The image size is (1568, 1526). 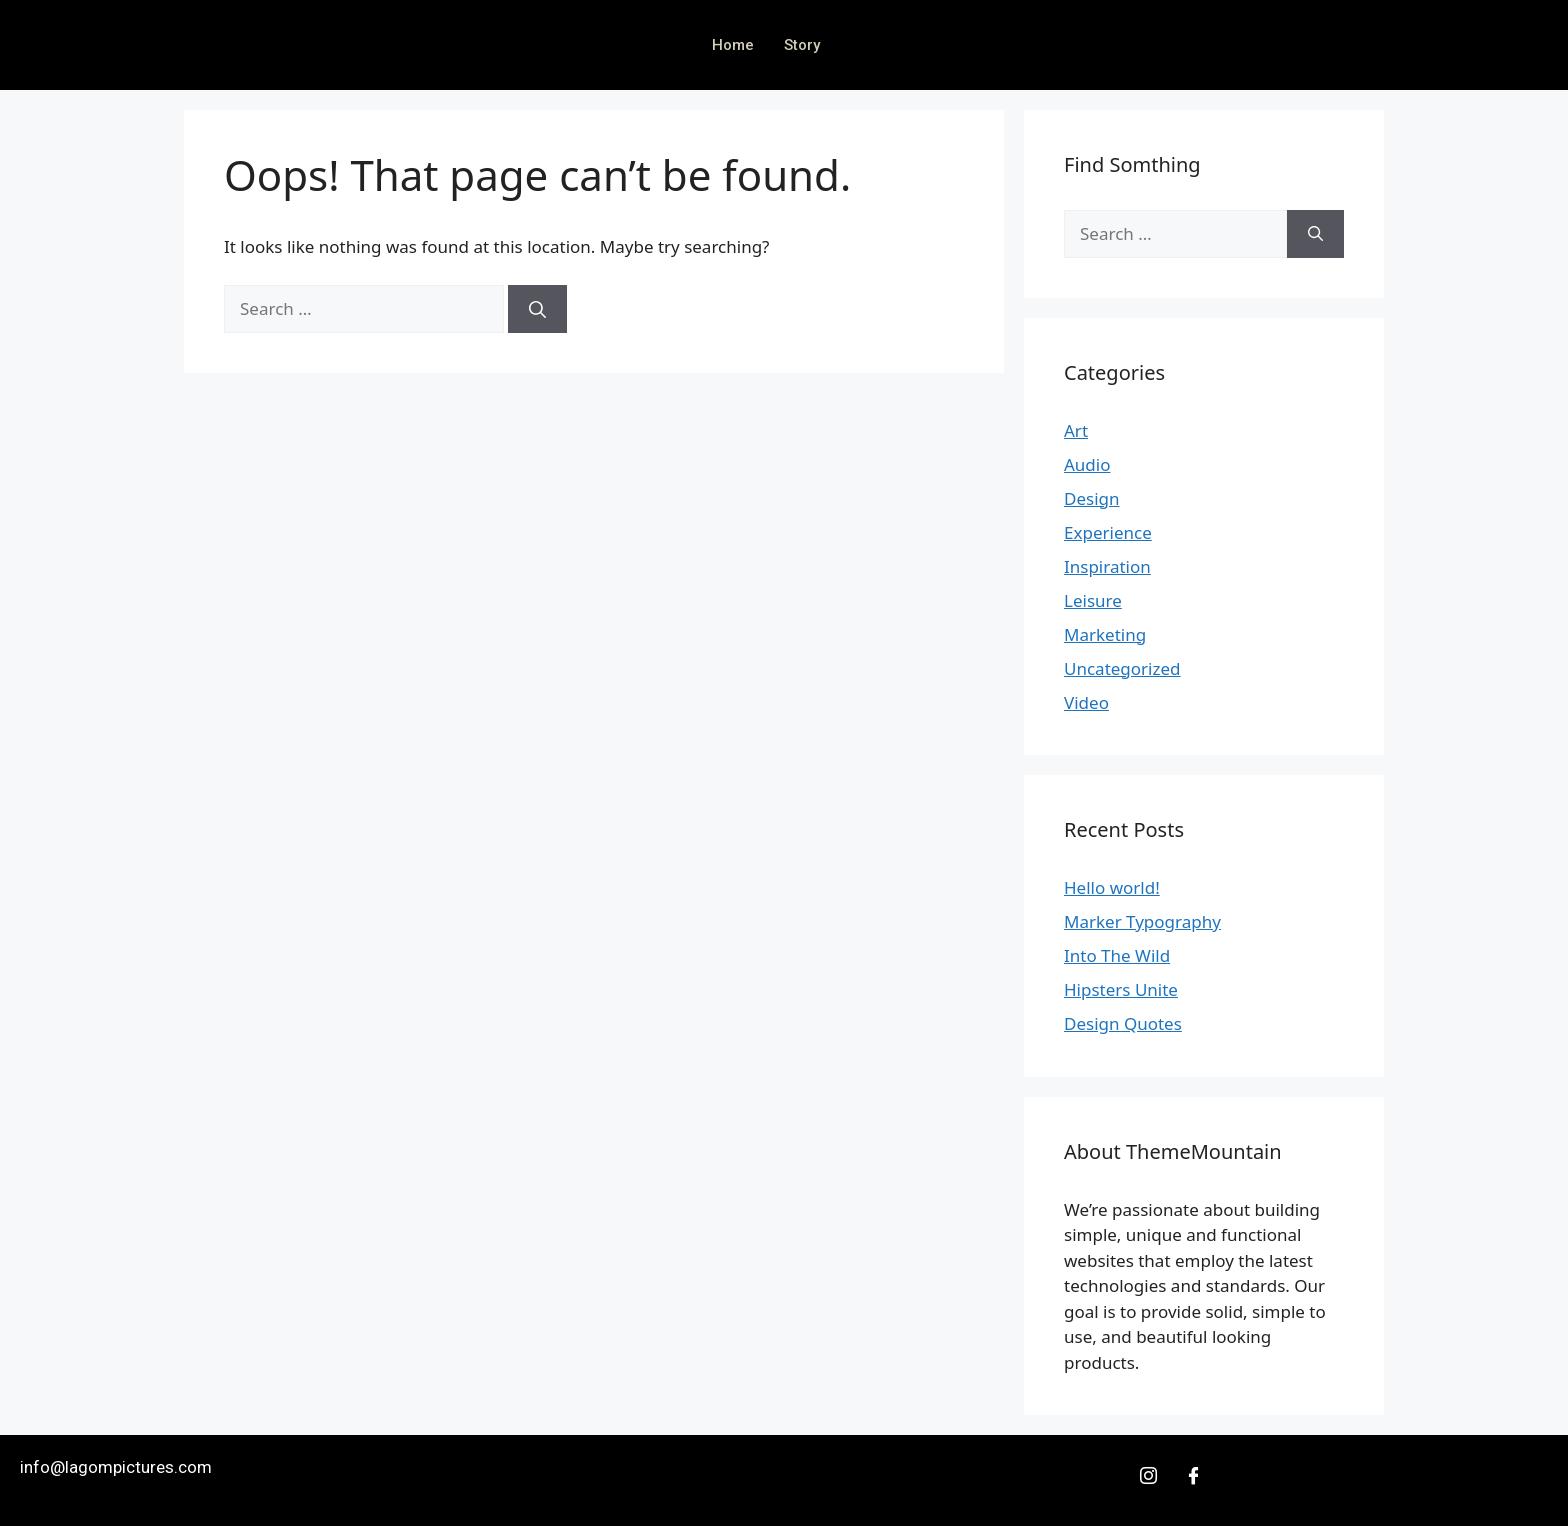 I want to click on Experience, so click(x=1108, y=532).